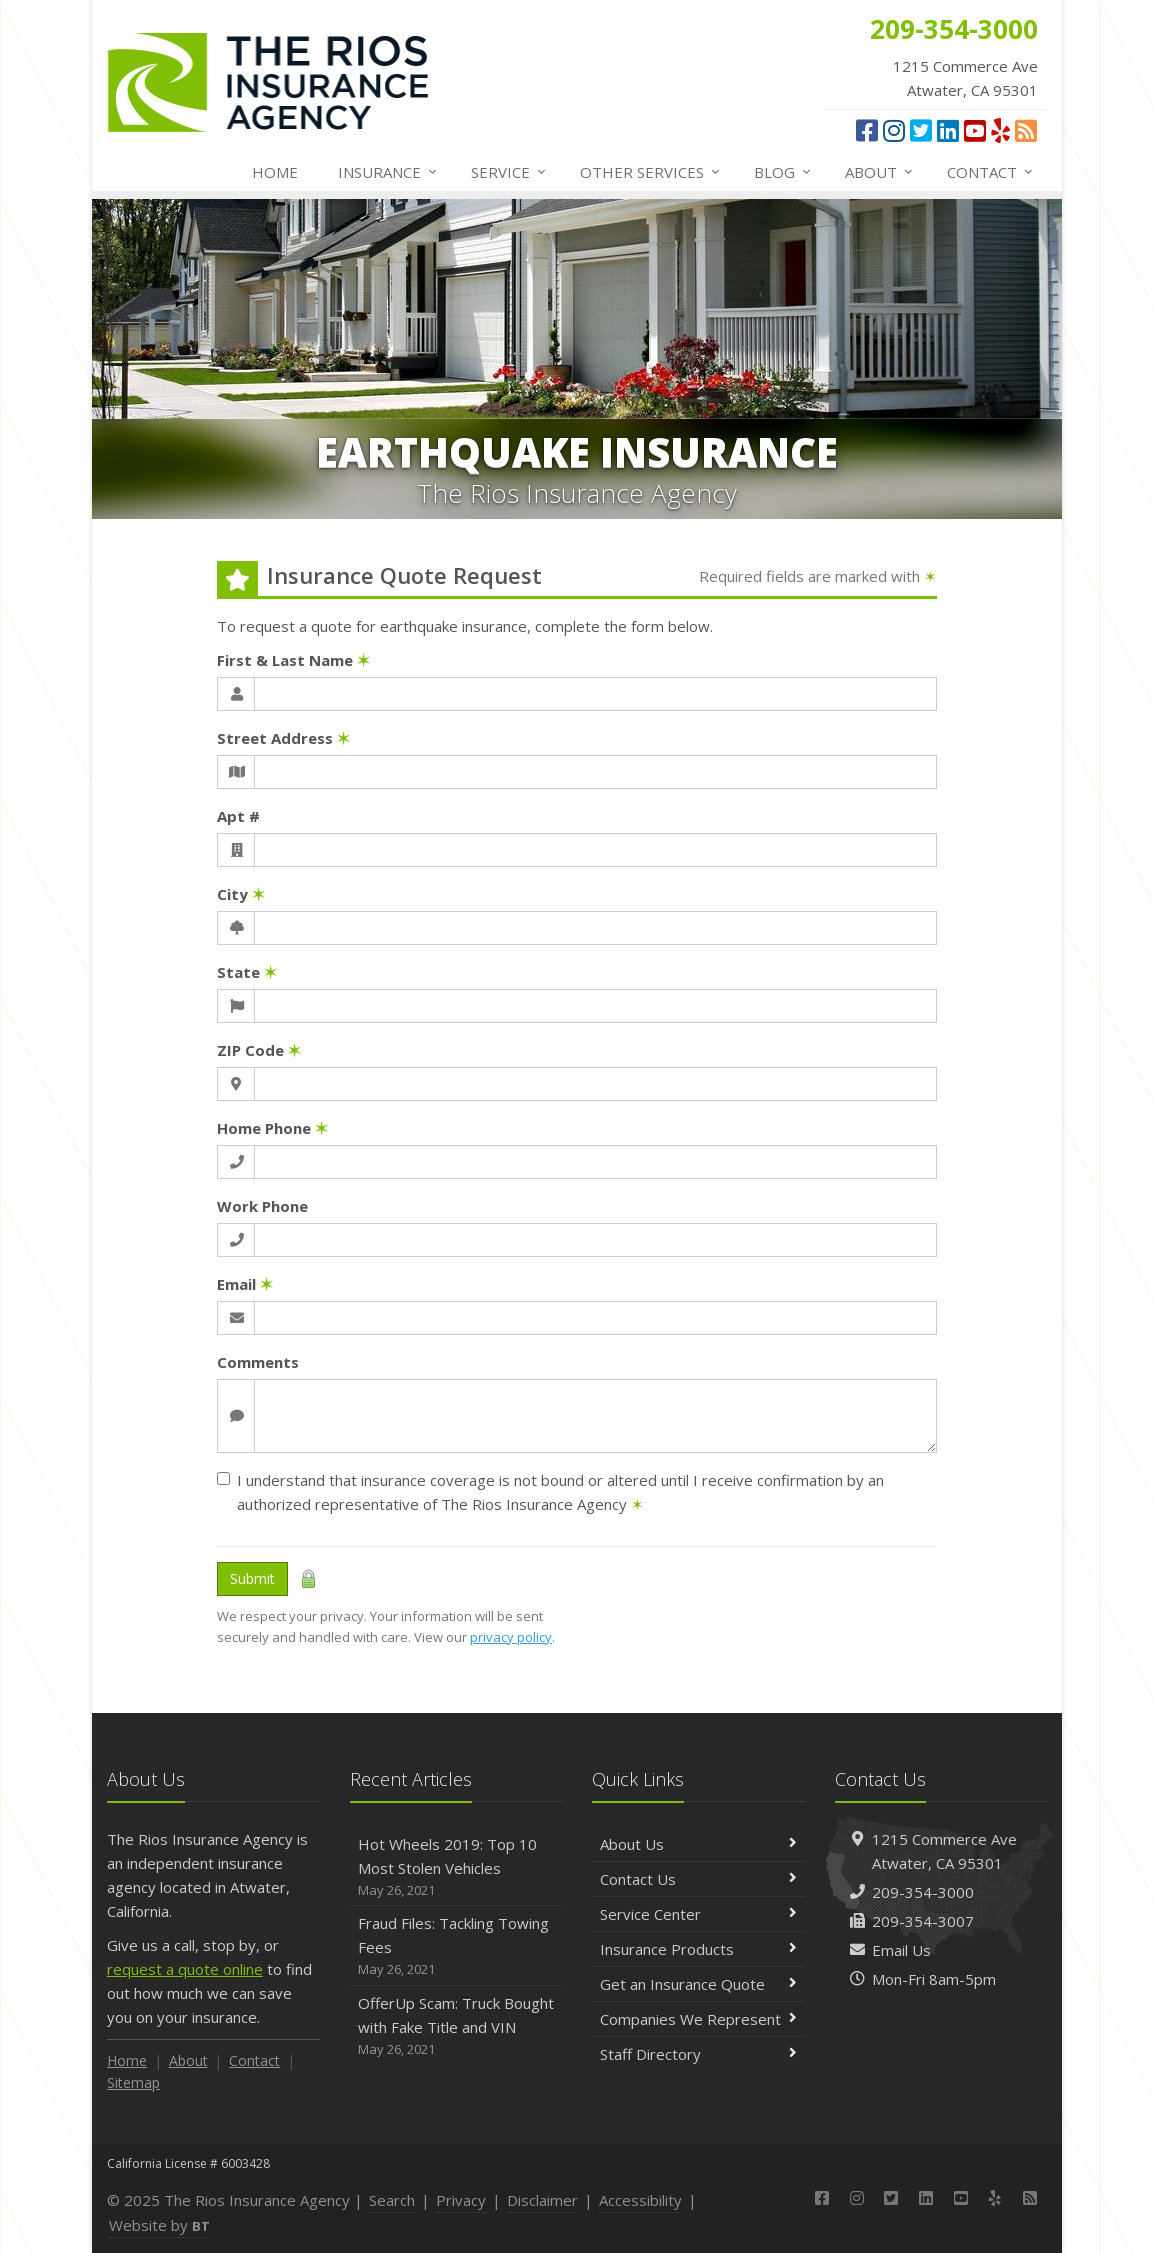  What do you see at coordinates (698, 1879) in the screenshot?
I see `Contact Us` at bounding box center [698, 1879].